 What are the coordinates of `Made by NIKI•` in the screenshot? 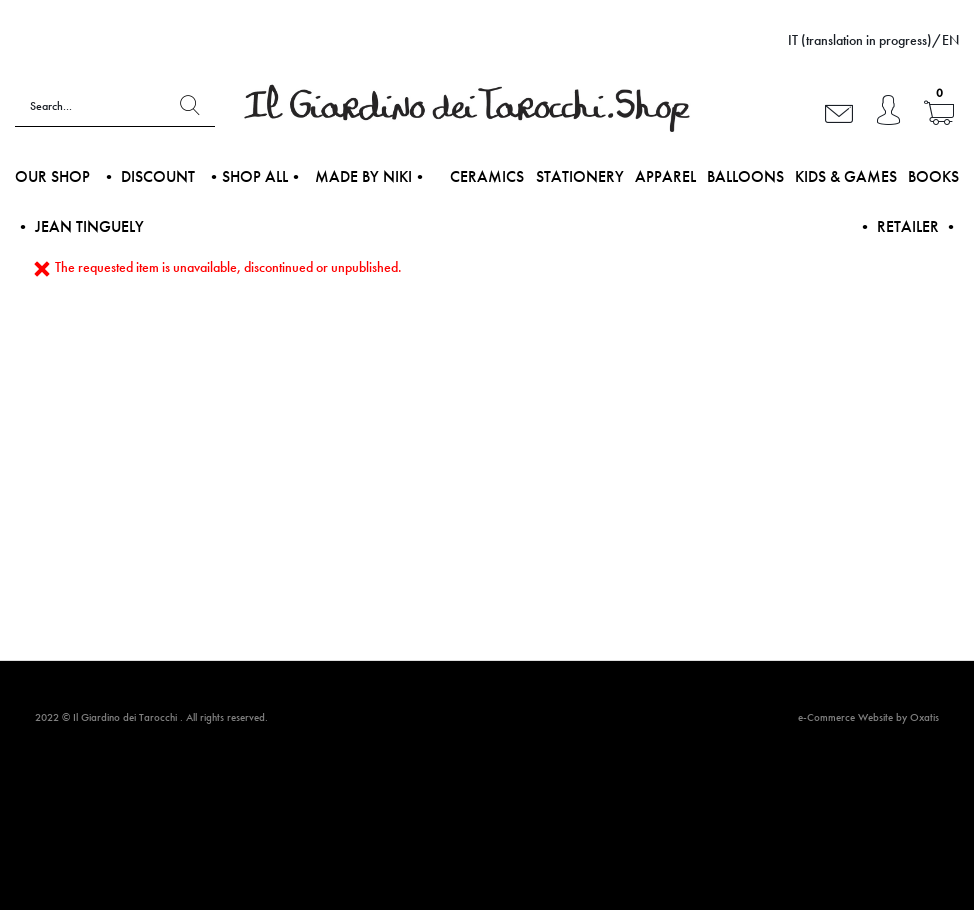 It's located at (371, 176).